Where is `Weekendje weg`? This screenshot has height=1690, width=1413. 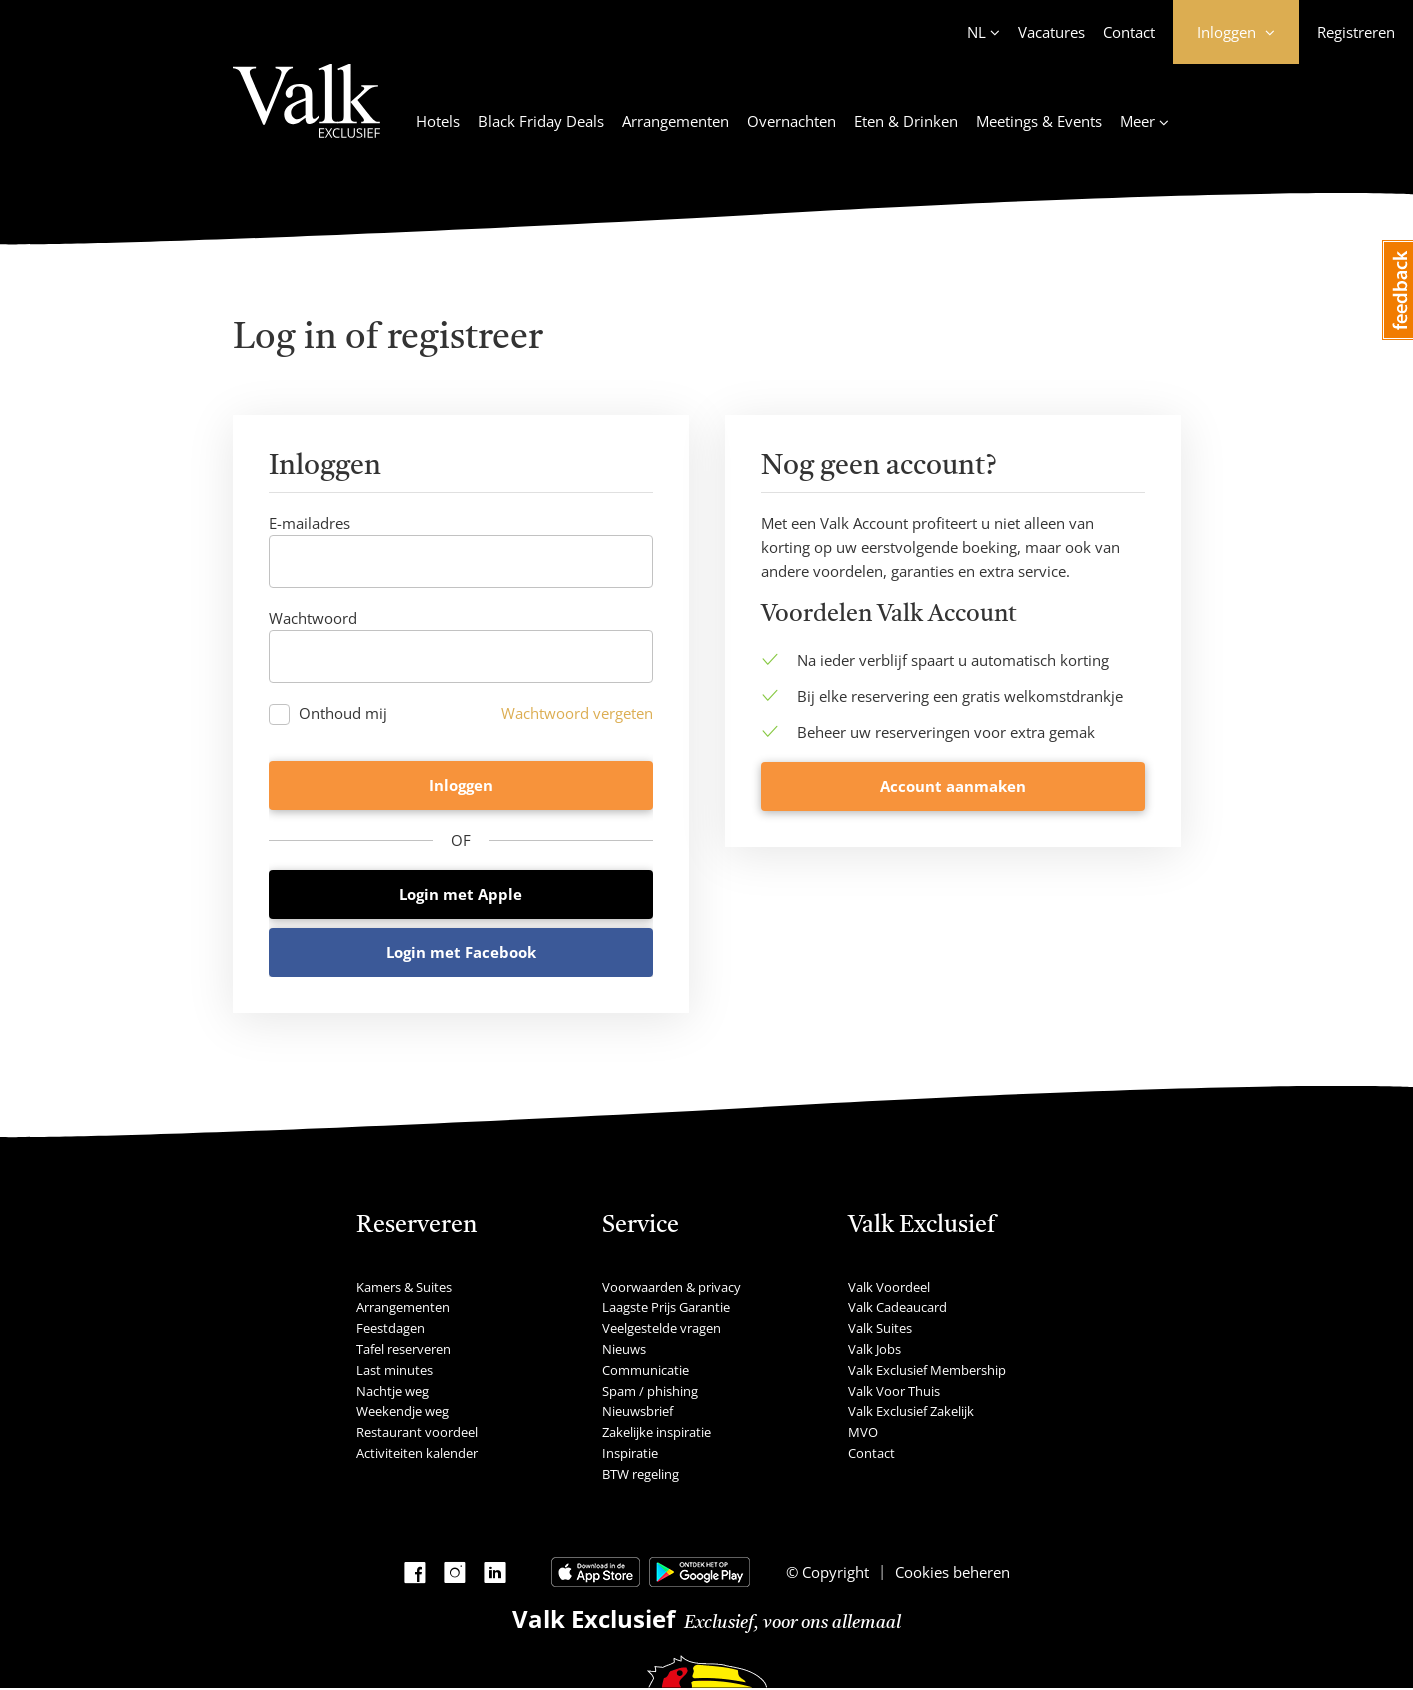 Weekendje weg is located at coordinates (402, 1413).